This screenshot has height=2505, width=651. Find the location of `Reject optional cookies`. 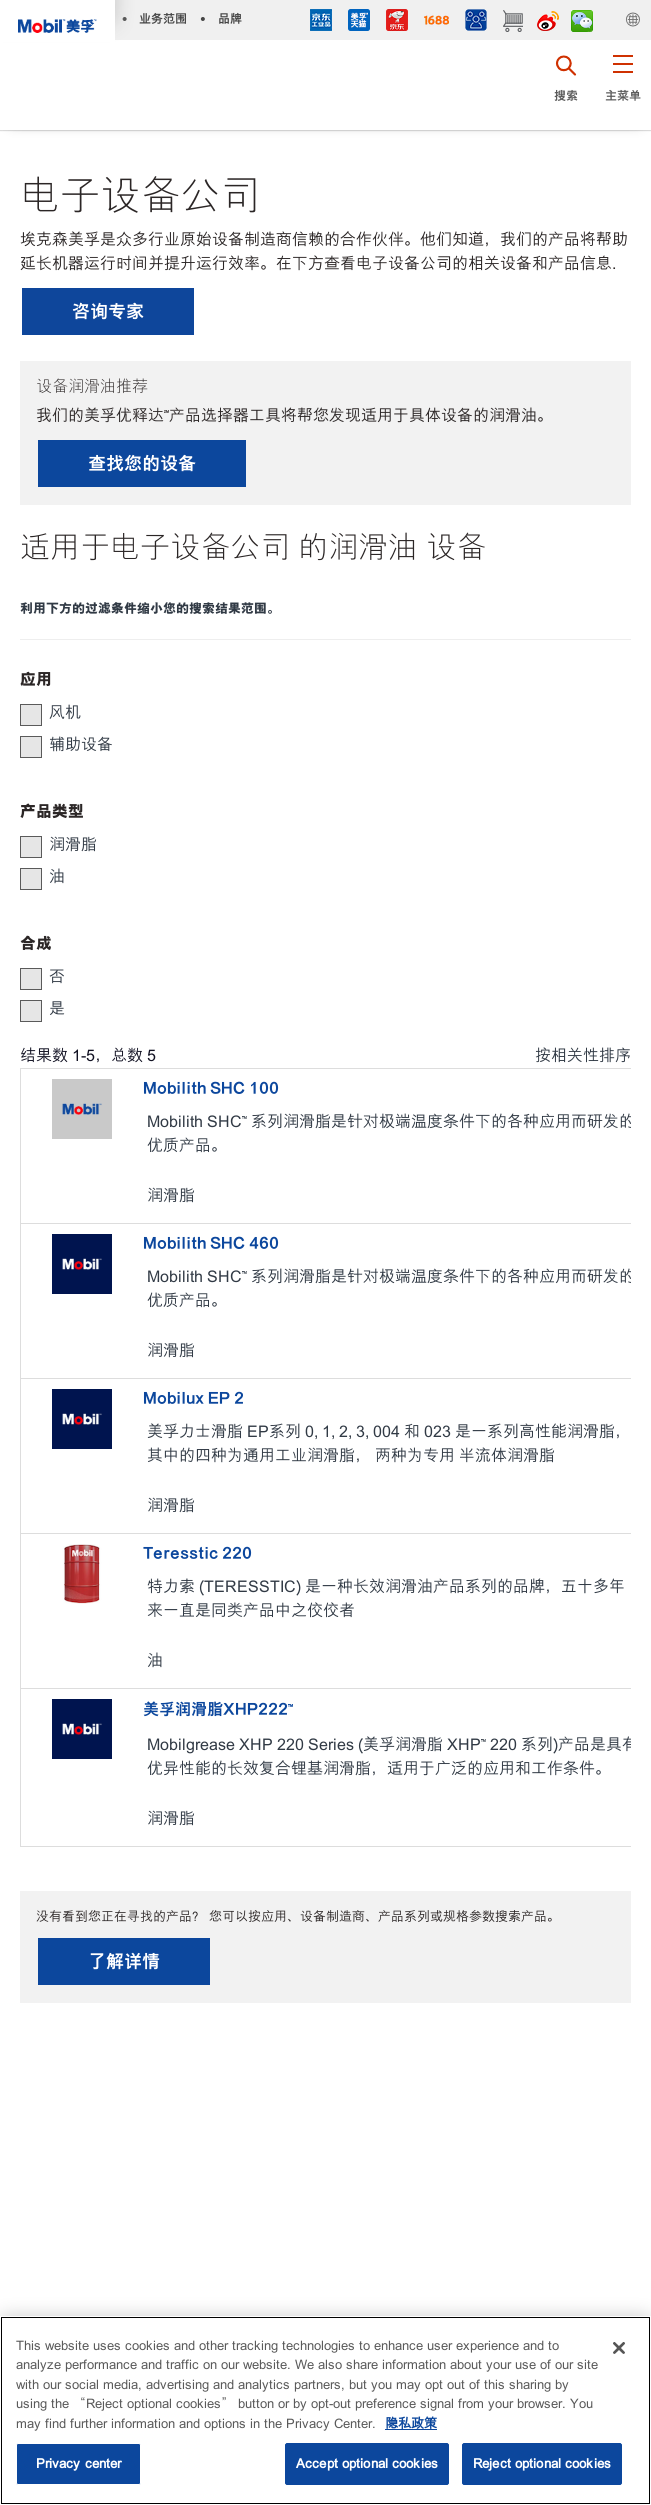

Reject optional cookies is located at coordinates (542, 2463).